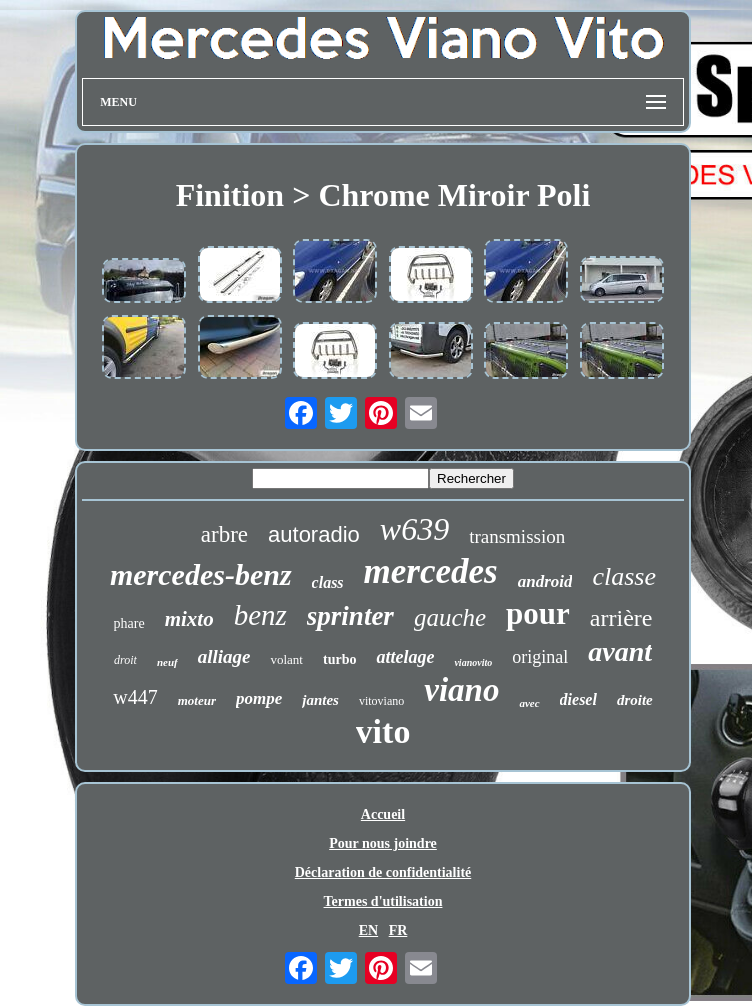 This screenshot has height=1006, width=752. What do you see at coordinates (405, 657) in the screenshot?
I see `attelage` at bounding box center [405, 657].